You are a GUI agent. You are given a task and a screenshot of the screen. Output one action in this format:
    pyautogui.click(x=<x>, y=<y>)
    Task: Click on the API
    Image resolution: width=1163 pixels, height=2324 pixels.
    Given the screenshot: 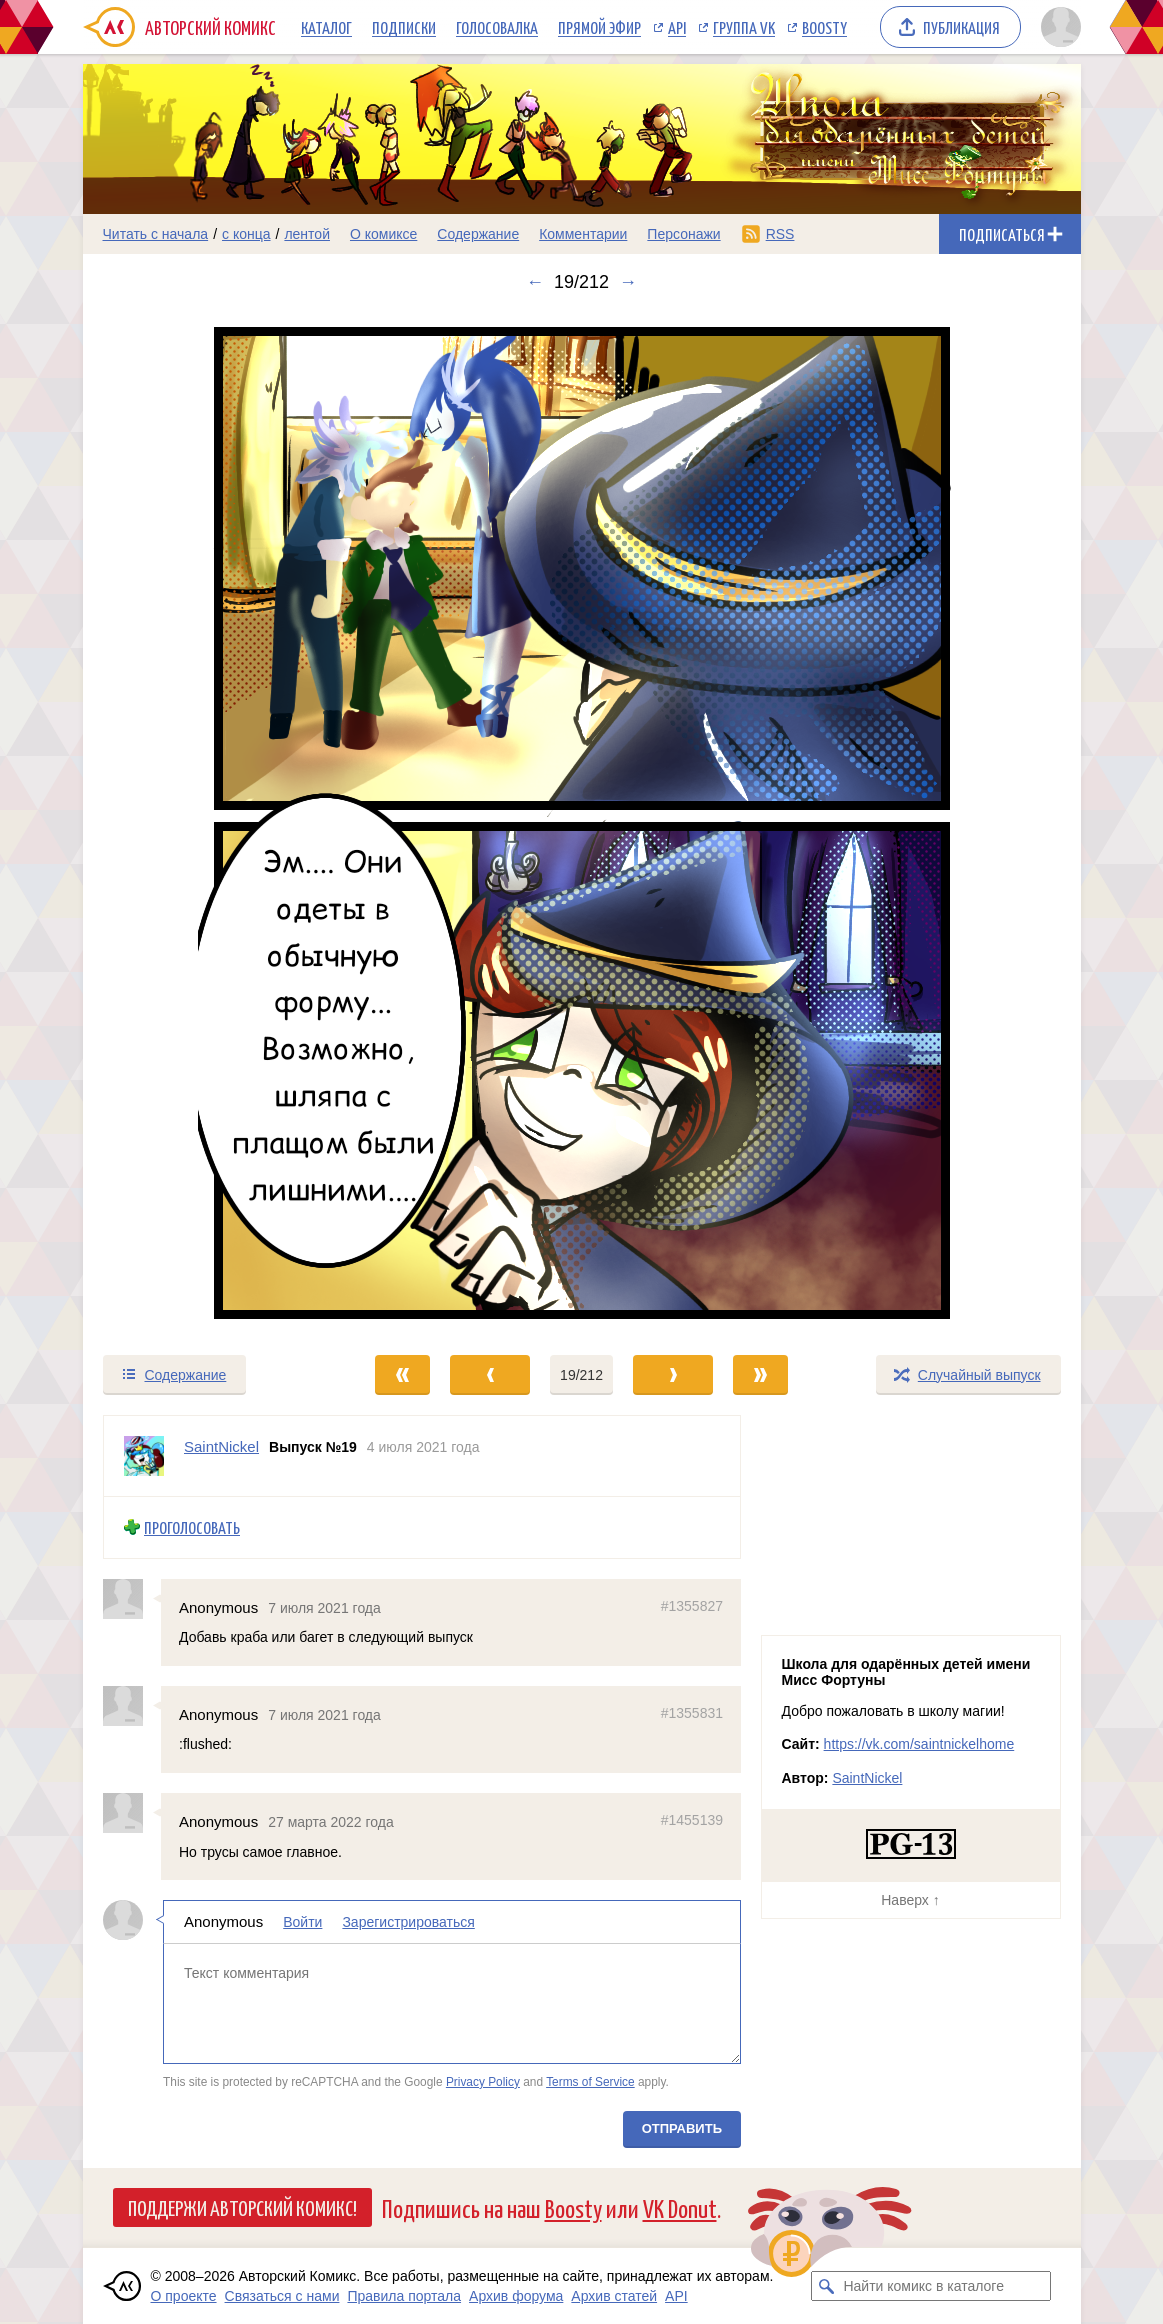 What is the action you would take?
    pyautogui.click(x=677, y=27)
    